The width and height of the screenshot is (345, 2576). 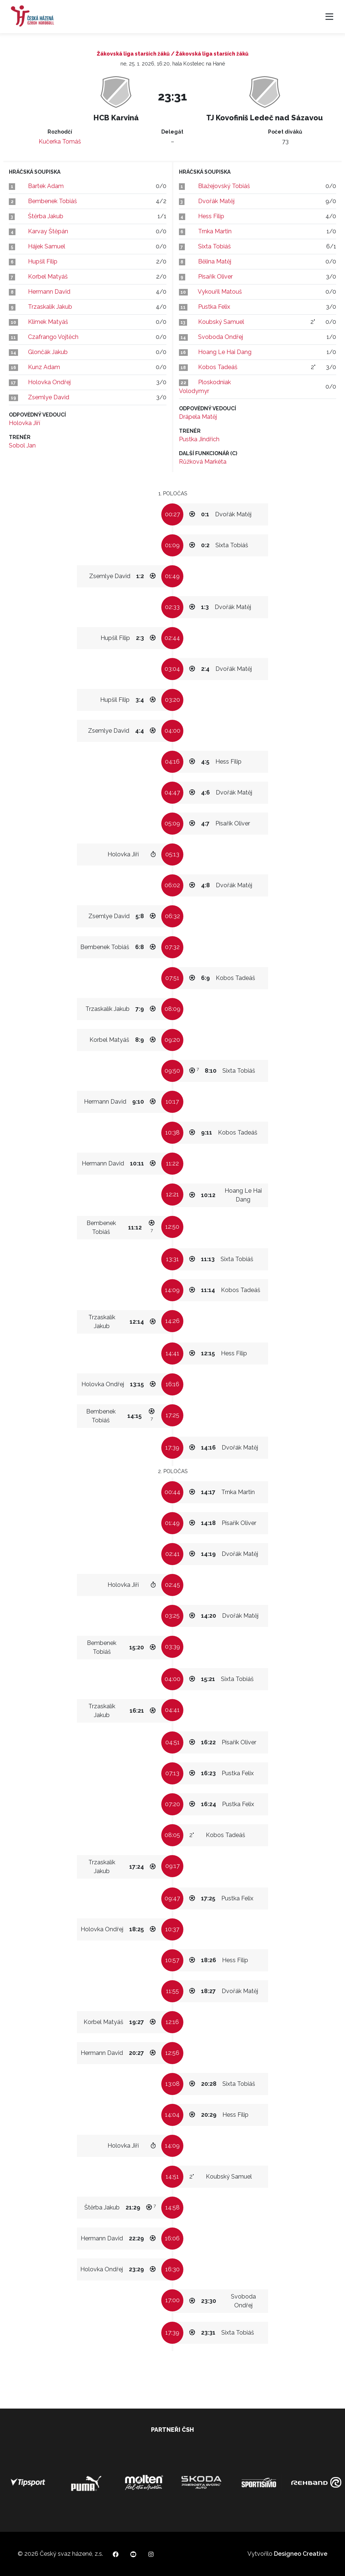 What do you see at coordinates (24, 423) in the screenshot?
I see `Holovka Jiří` at bounding box center [24, 423].